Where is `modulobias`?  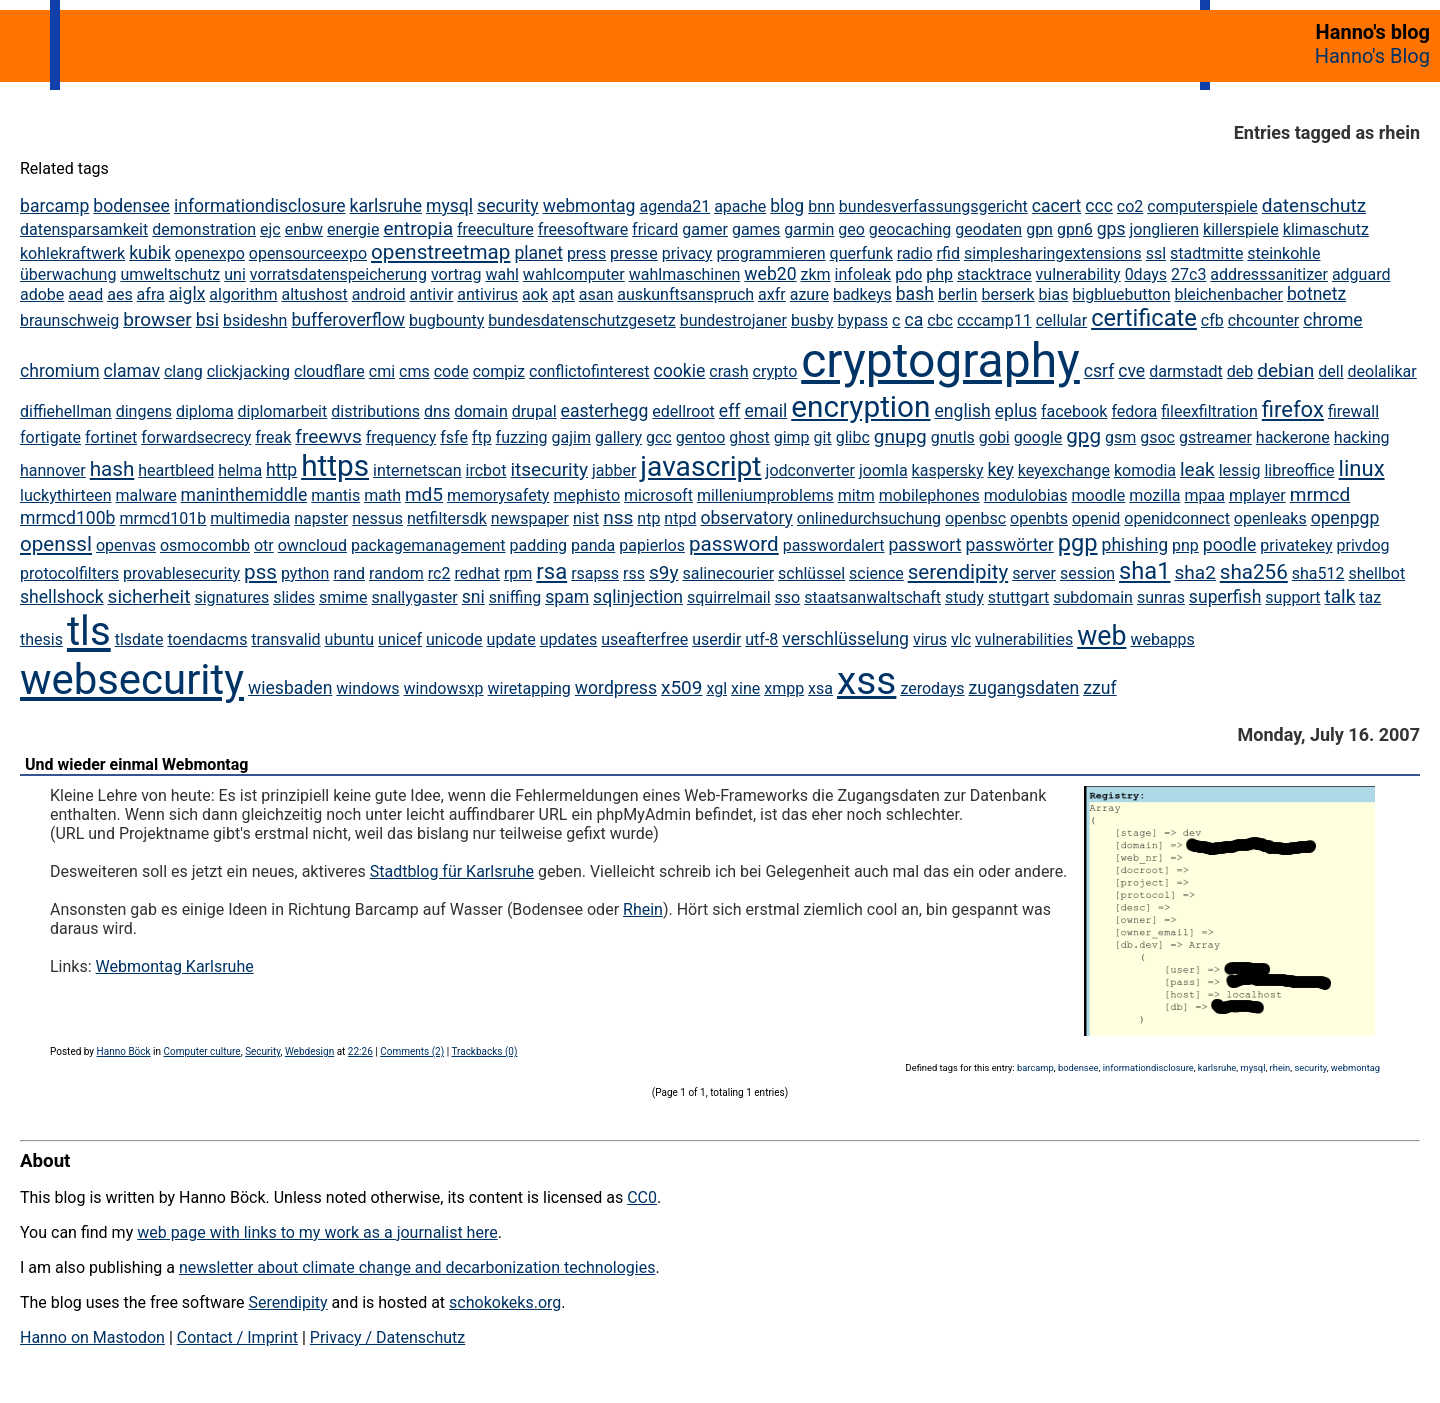 modulobias is located at coordinates (1026, 495).